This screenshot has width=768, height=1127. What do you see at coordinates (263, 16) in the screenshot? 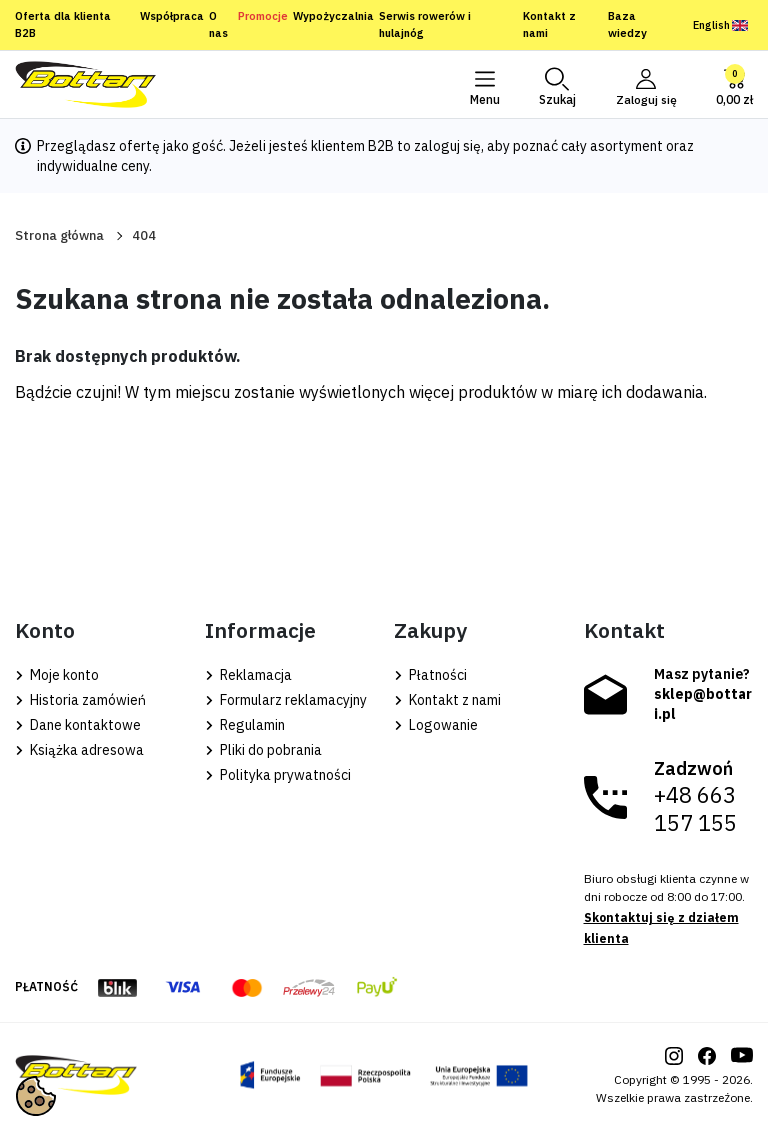
I see `Promocje` at bounding box center [263, 16].